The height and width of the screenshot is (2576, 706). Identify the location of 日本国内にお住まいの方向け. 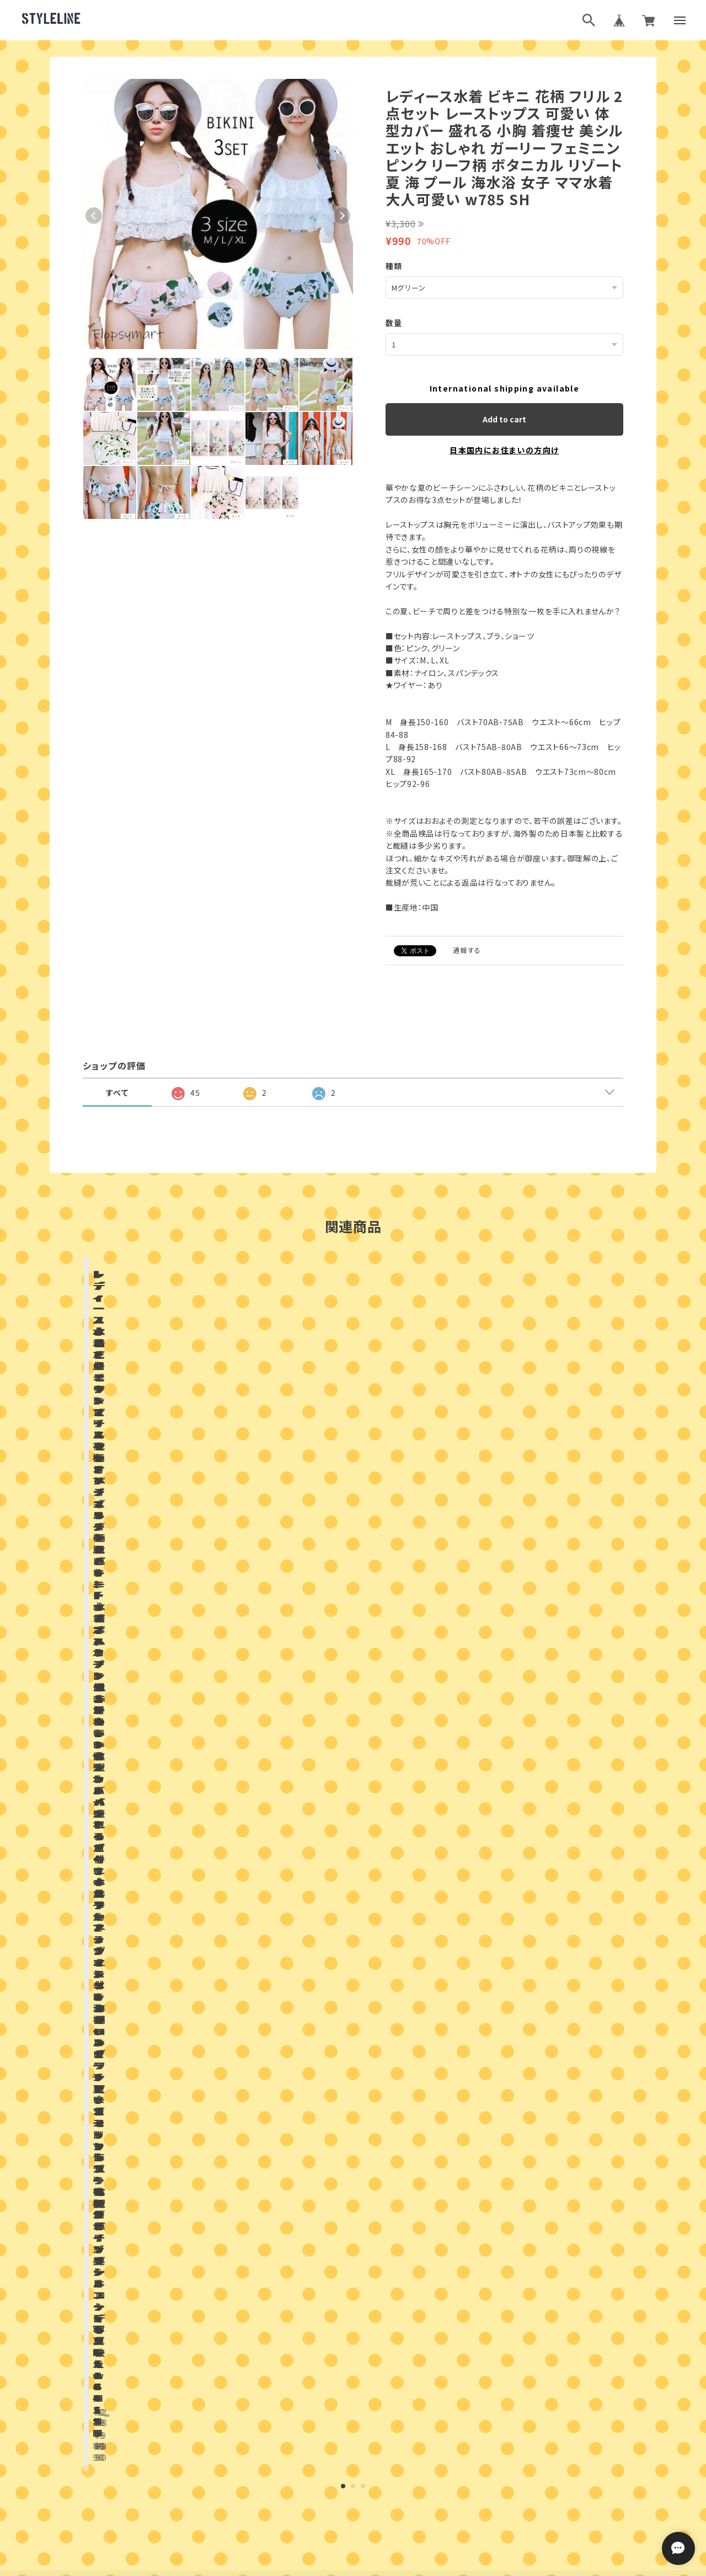
(504, 449).